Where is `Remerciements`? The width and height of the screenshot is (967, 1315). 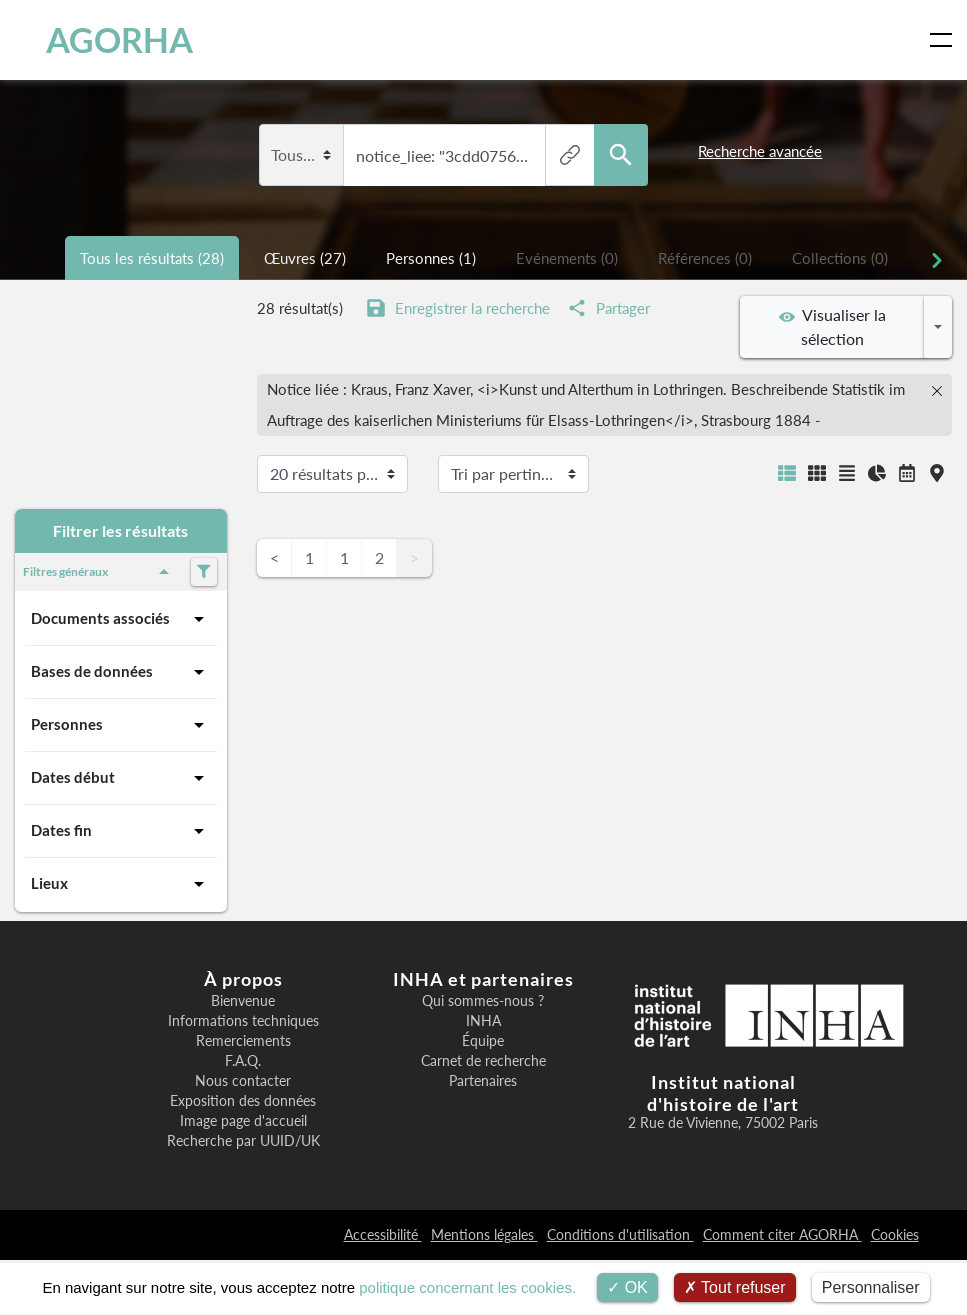
Remerciements is located at coordinates (243, 1041).